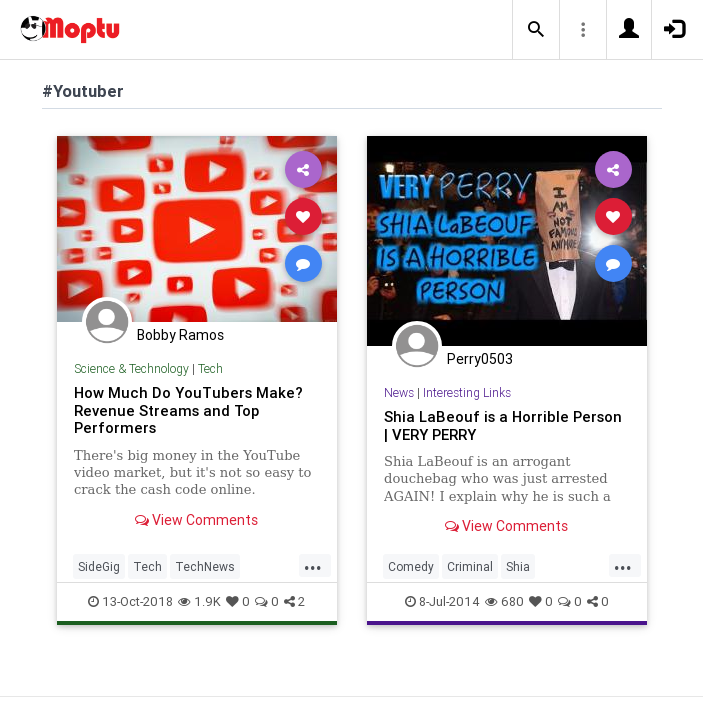 This screenshot has width=703, height=720. What do you see at coordinates (399, 392) in the screenshot?
I see `News` at bounding box center [399, 392].